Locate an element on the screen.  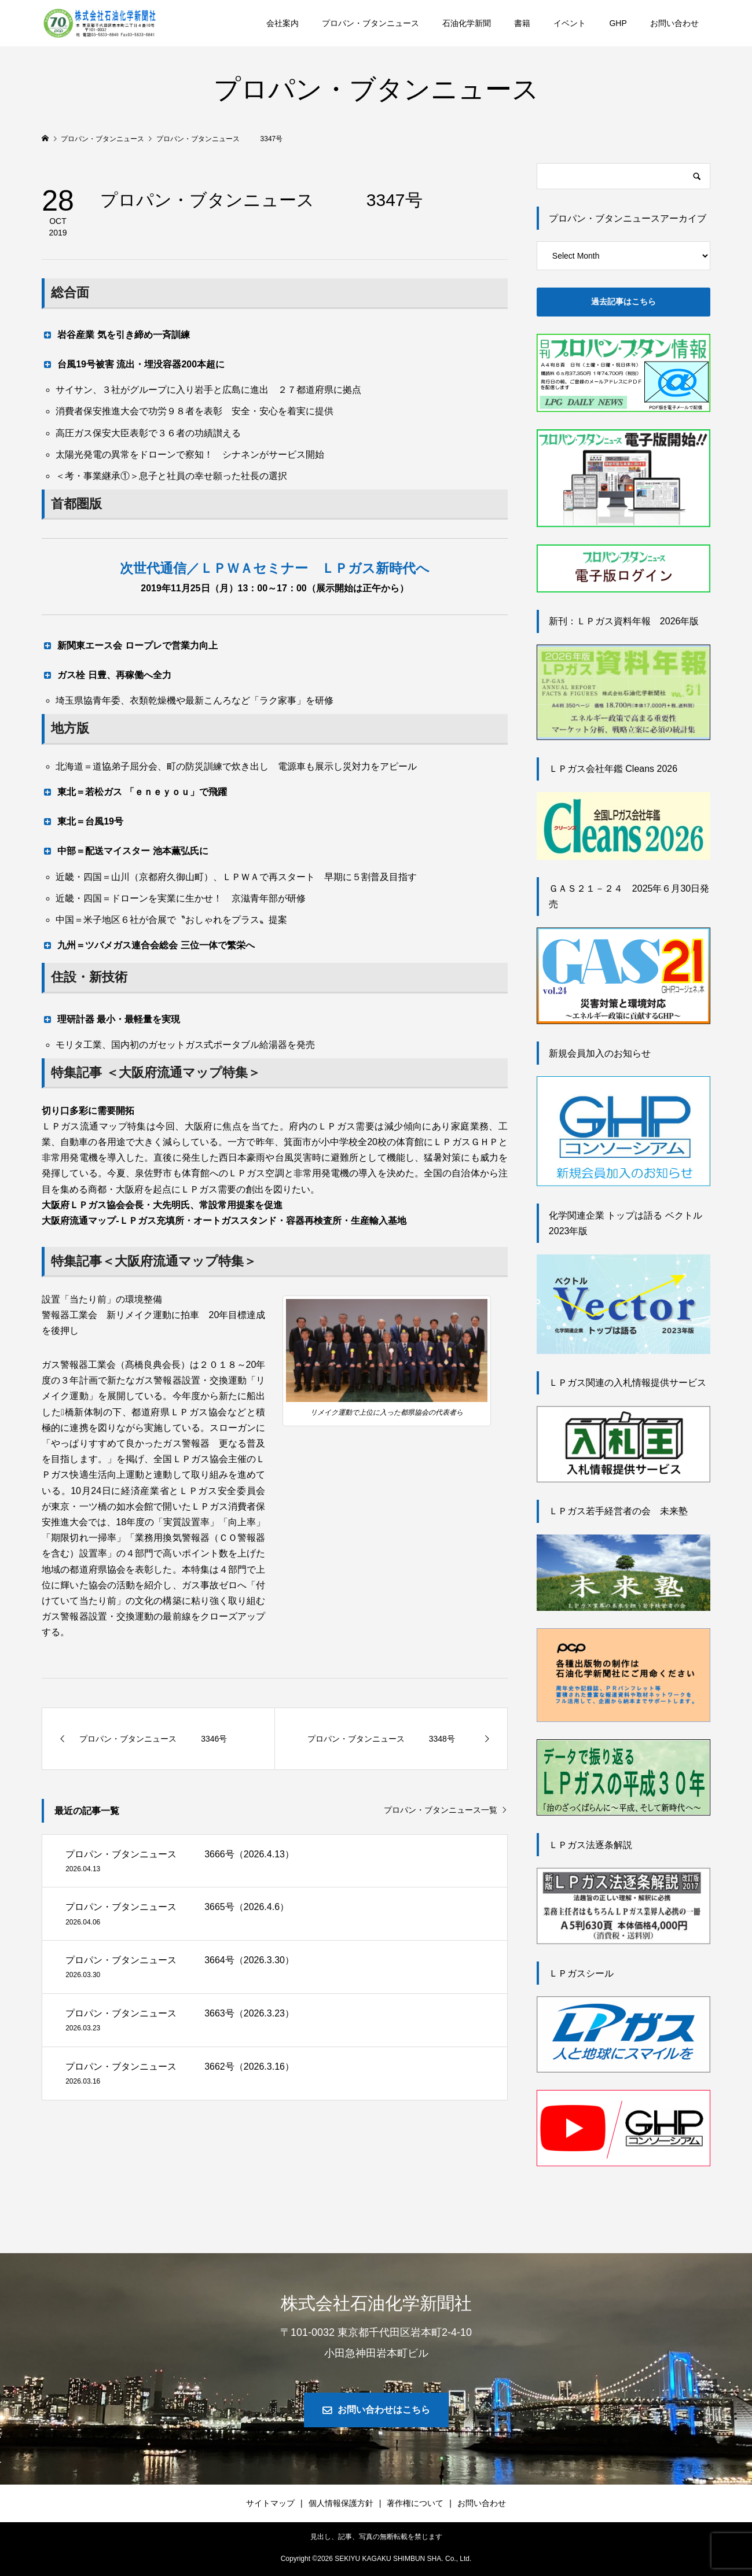
石油化学新聞 is located at coordinates (466, 23).